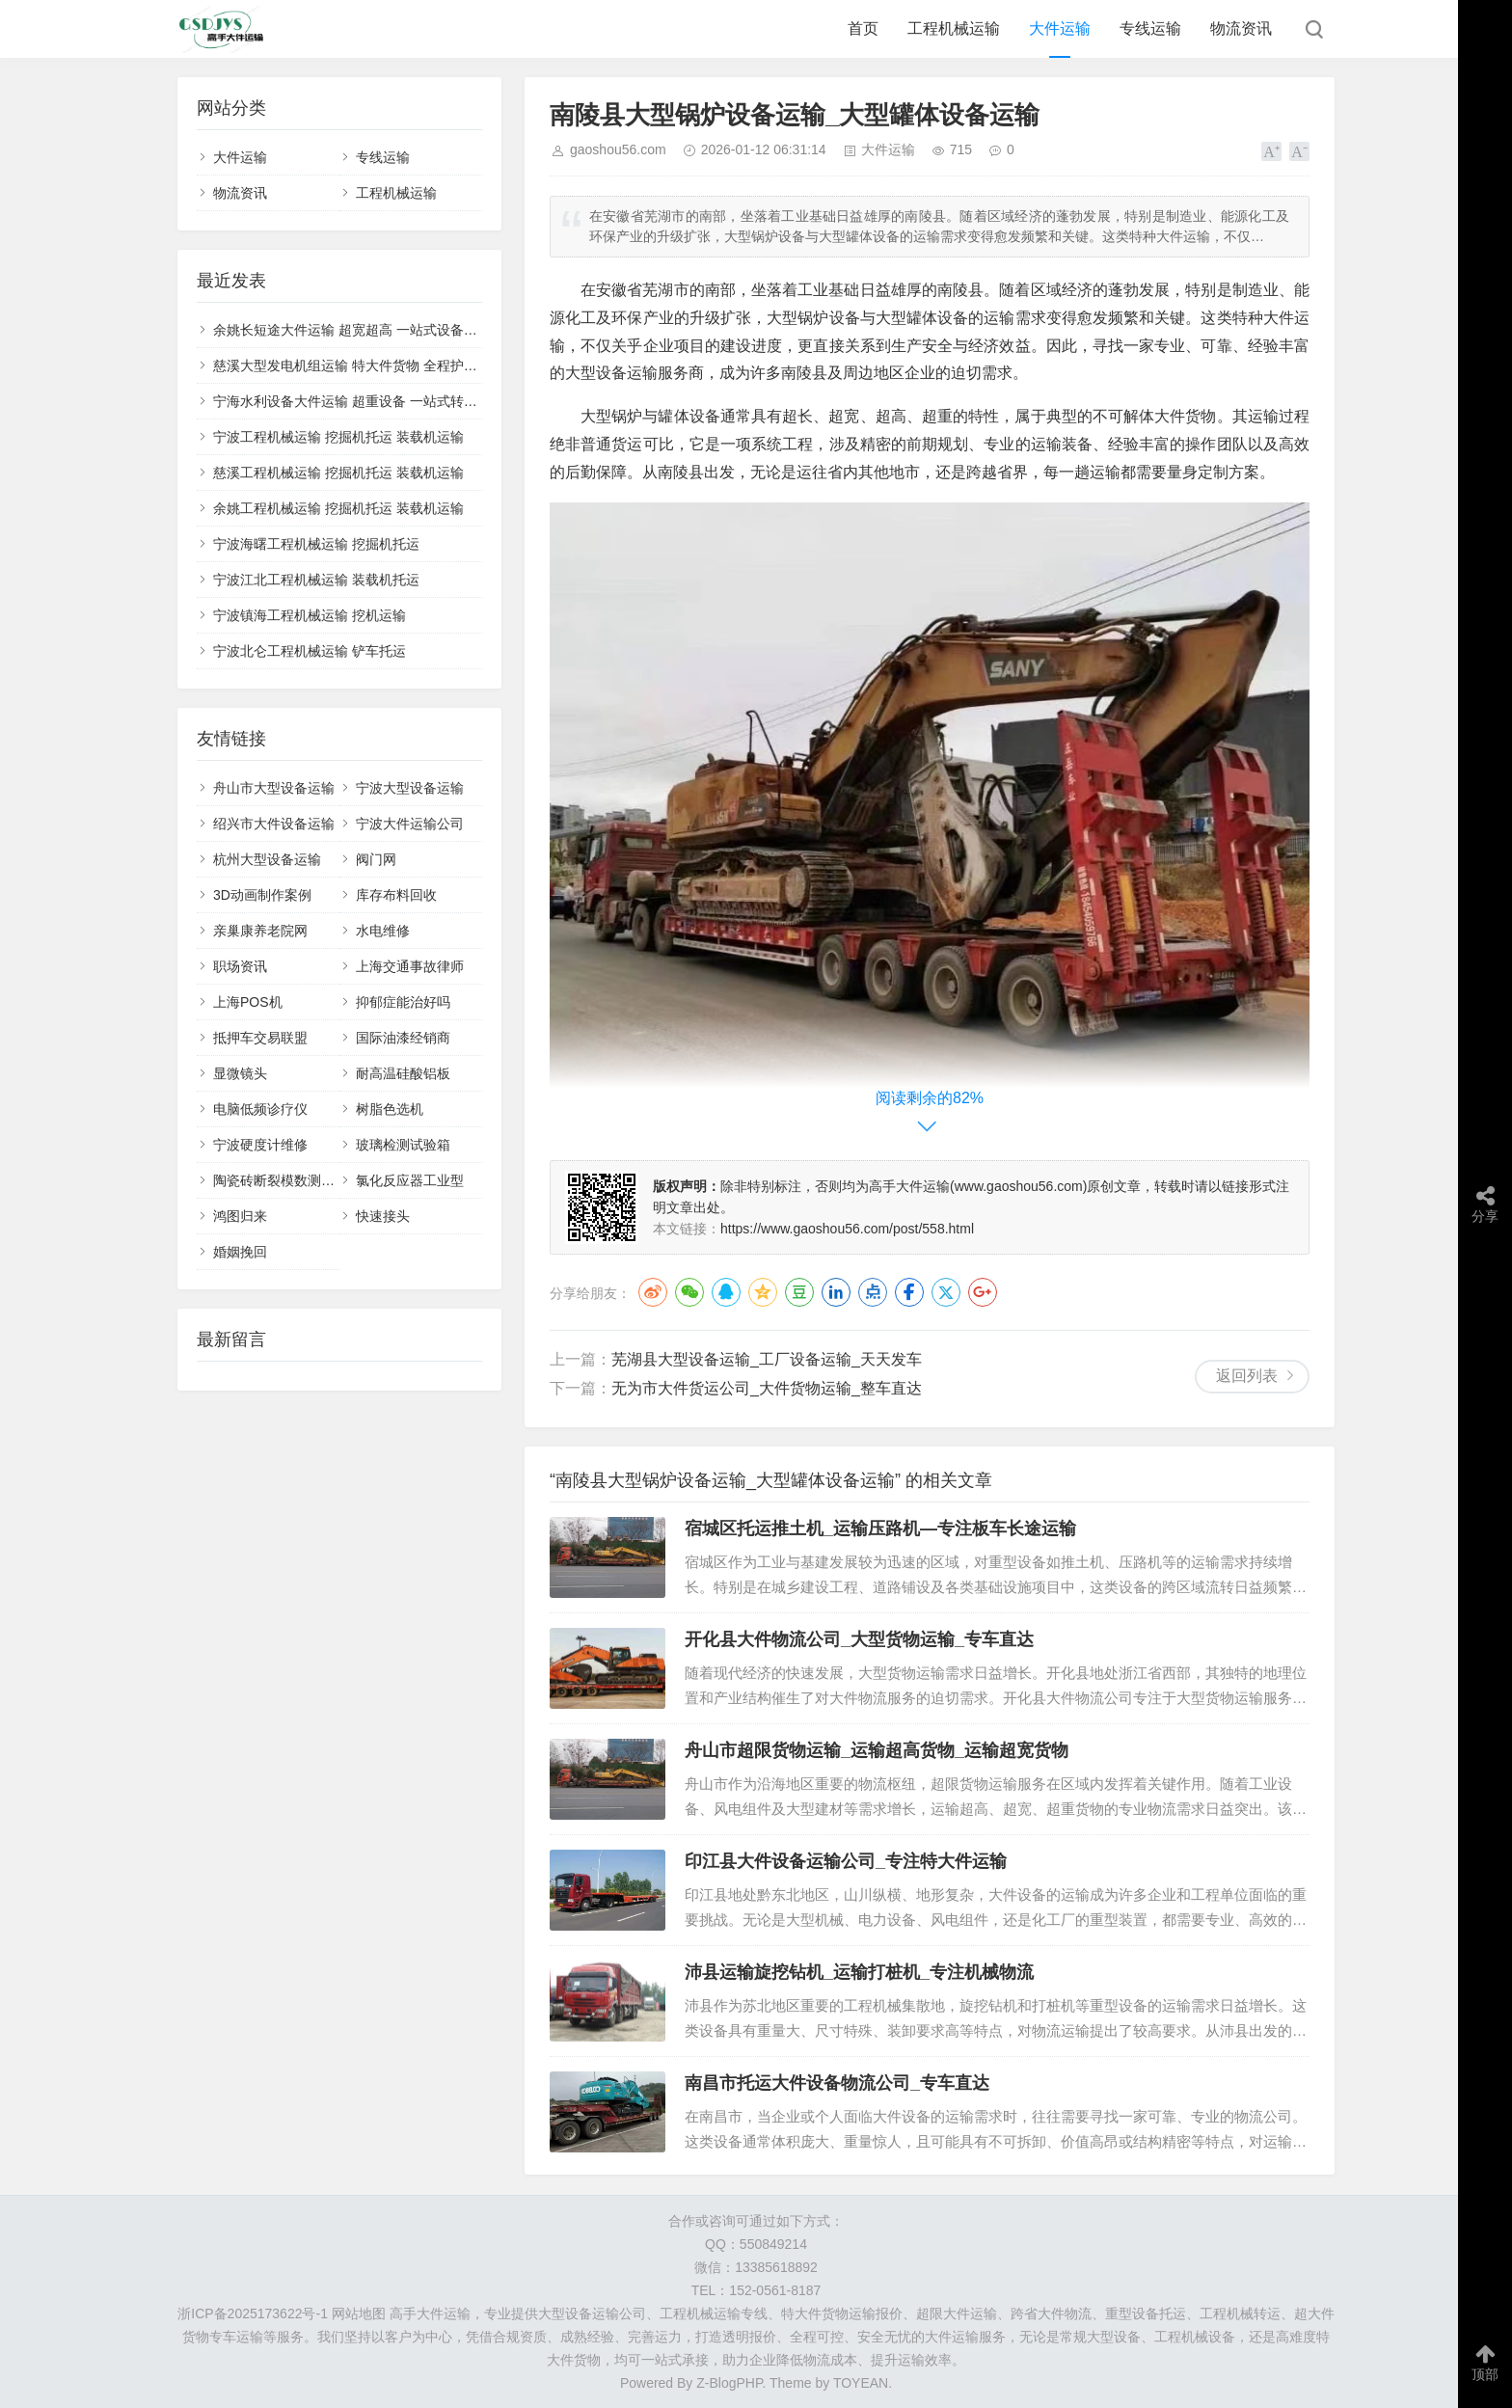 This screenshot has height=2408, width=1512. Describe the element at coordinates (383, 930) in the screenshot. I see `水电维修` at that location.